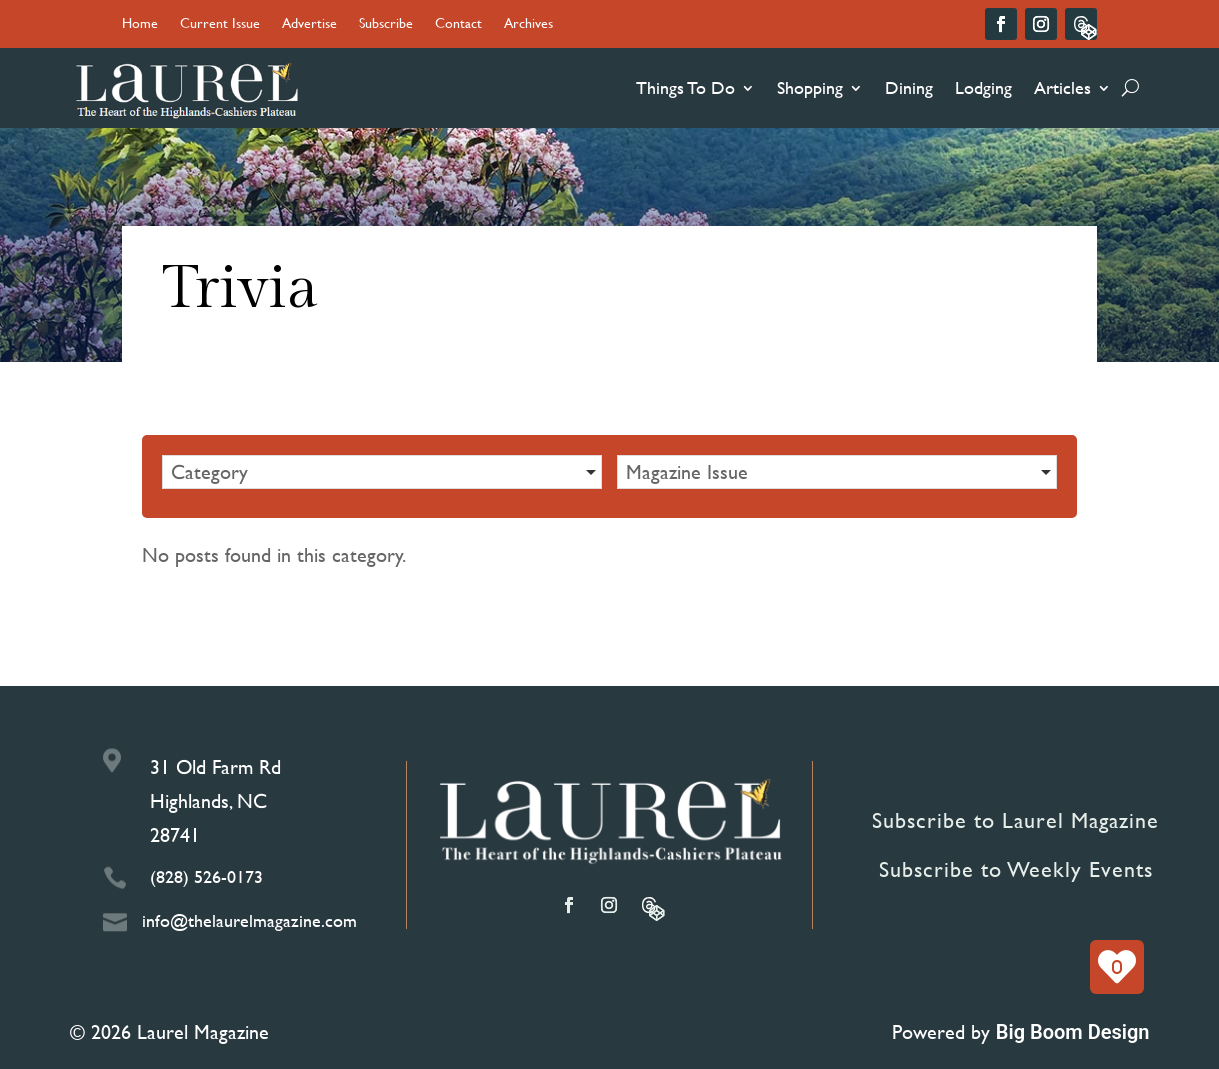 The height and width of the screenshot is (1069, 1219). I want to click on Big Boom Design, so click(1073, 1032).